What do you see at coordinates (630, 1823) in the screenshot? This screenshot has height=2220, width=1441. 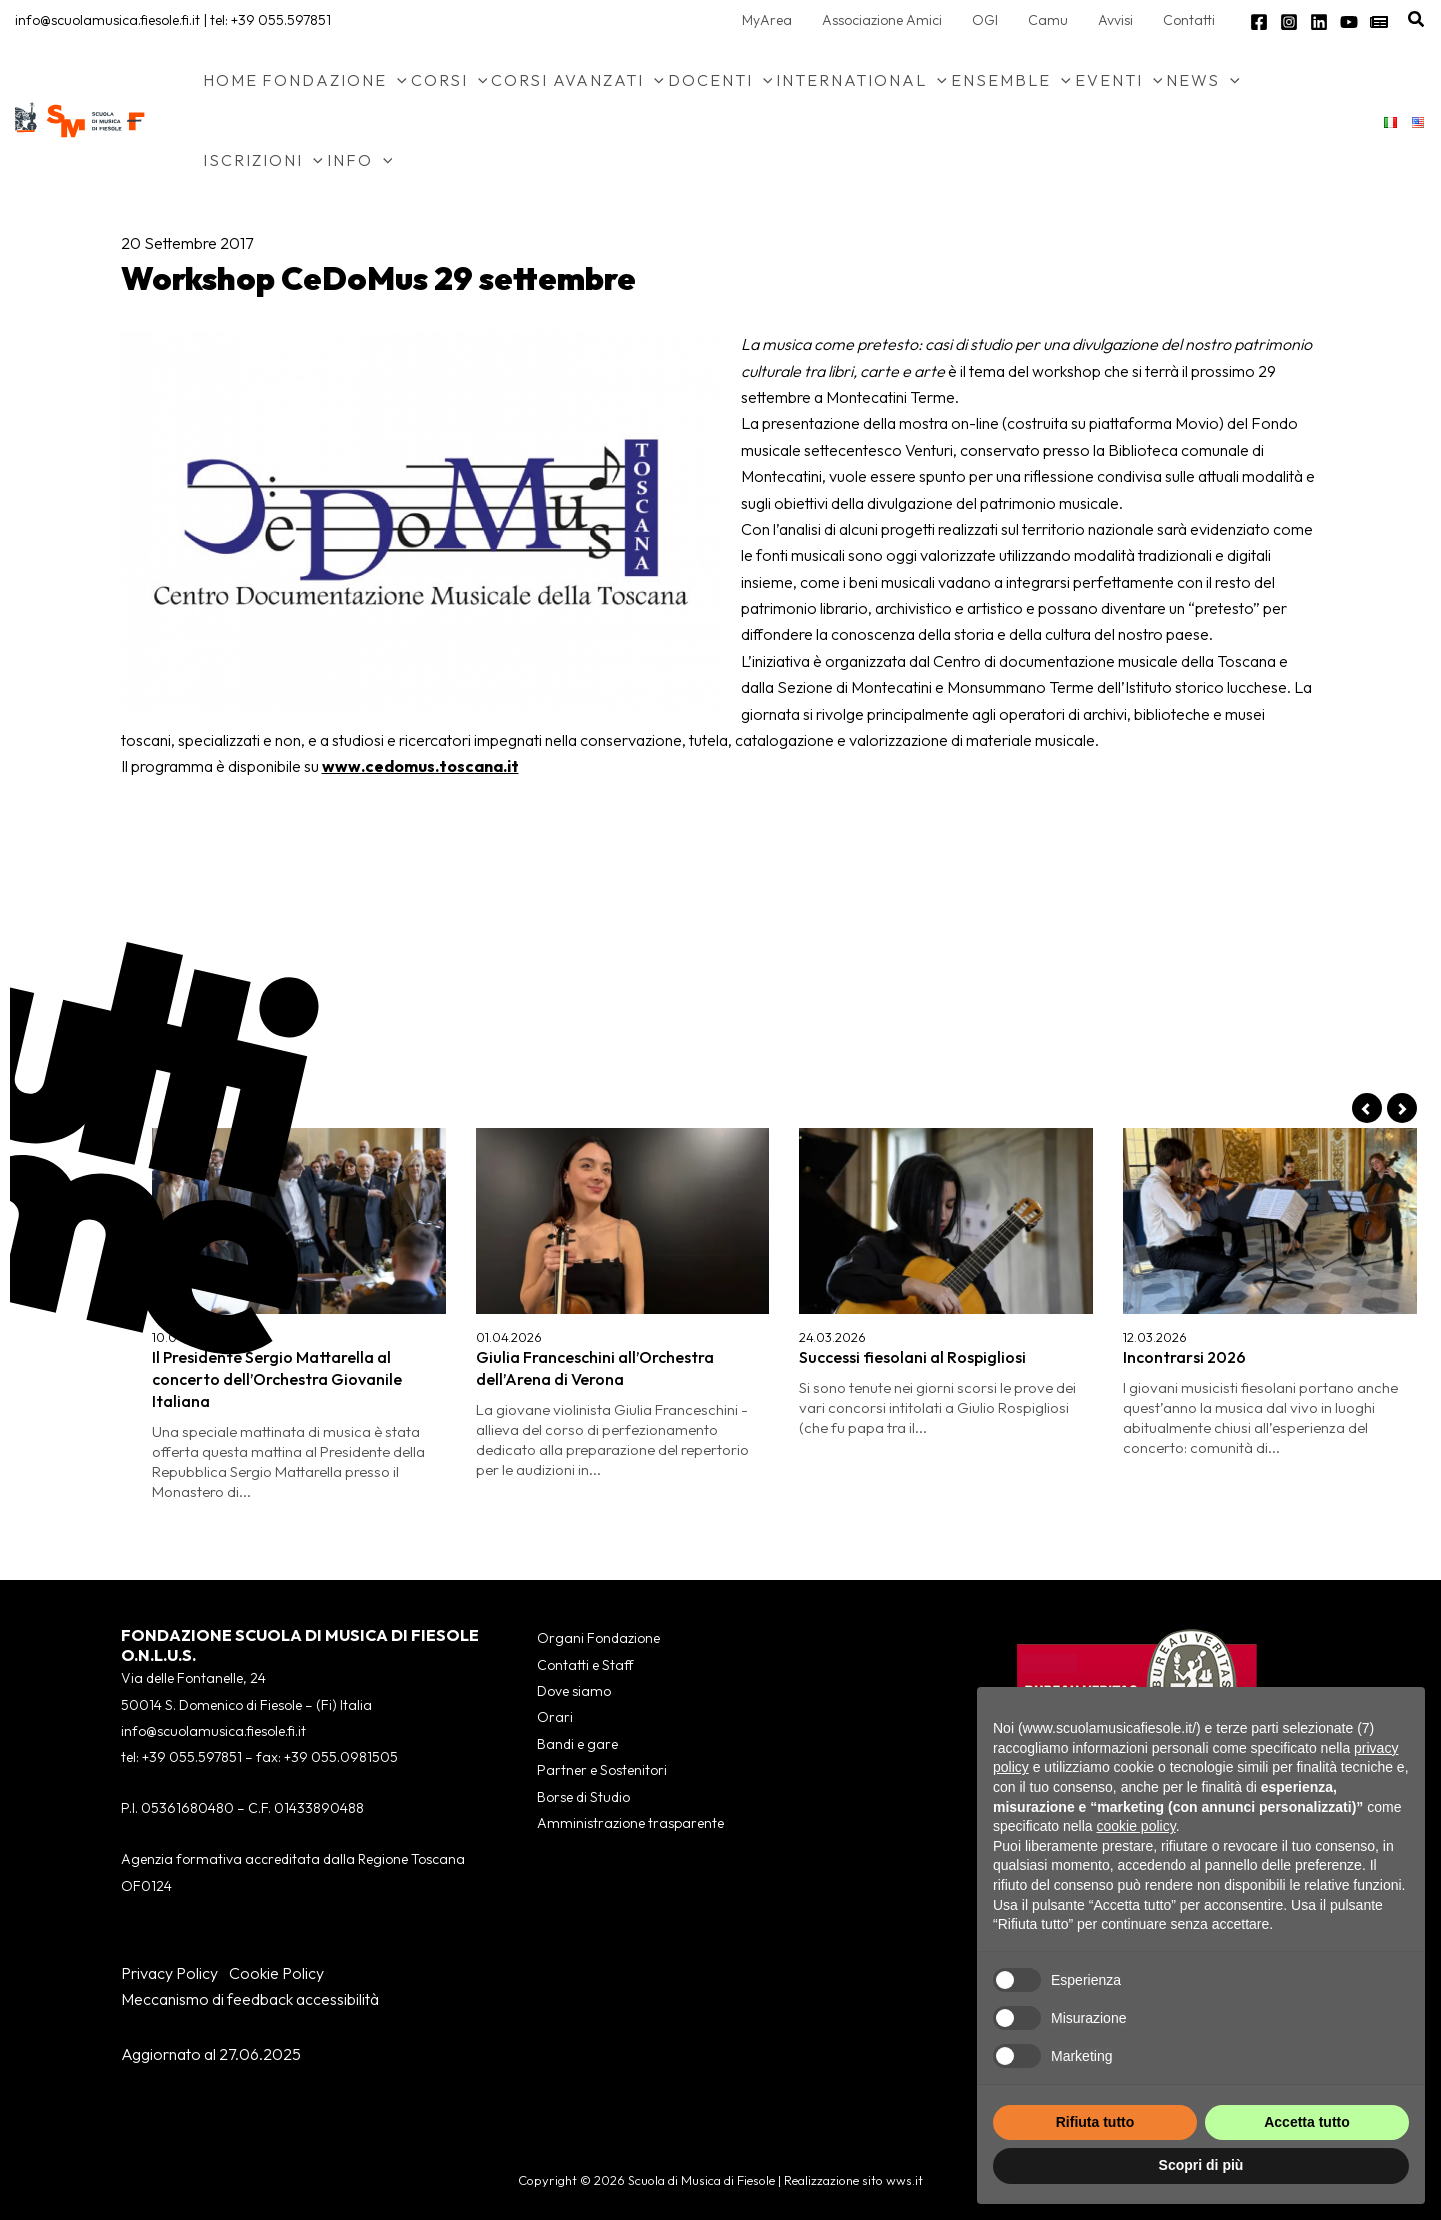 I see `Amministrazione trasparente` at bounding box center [630, 1823].